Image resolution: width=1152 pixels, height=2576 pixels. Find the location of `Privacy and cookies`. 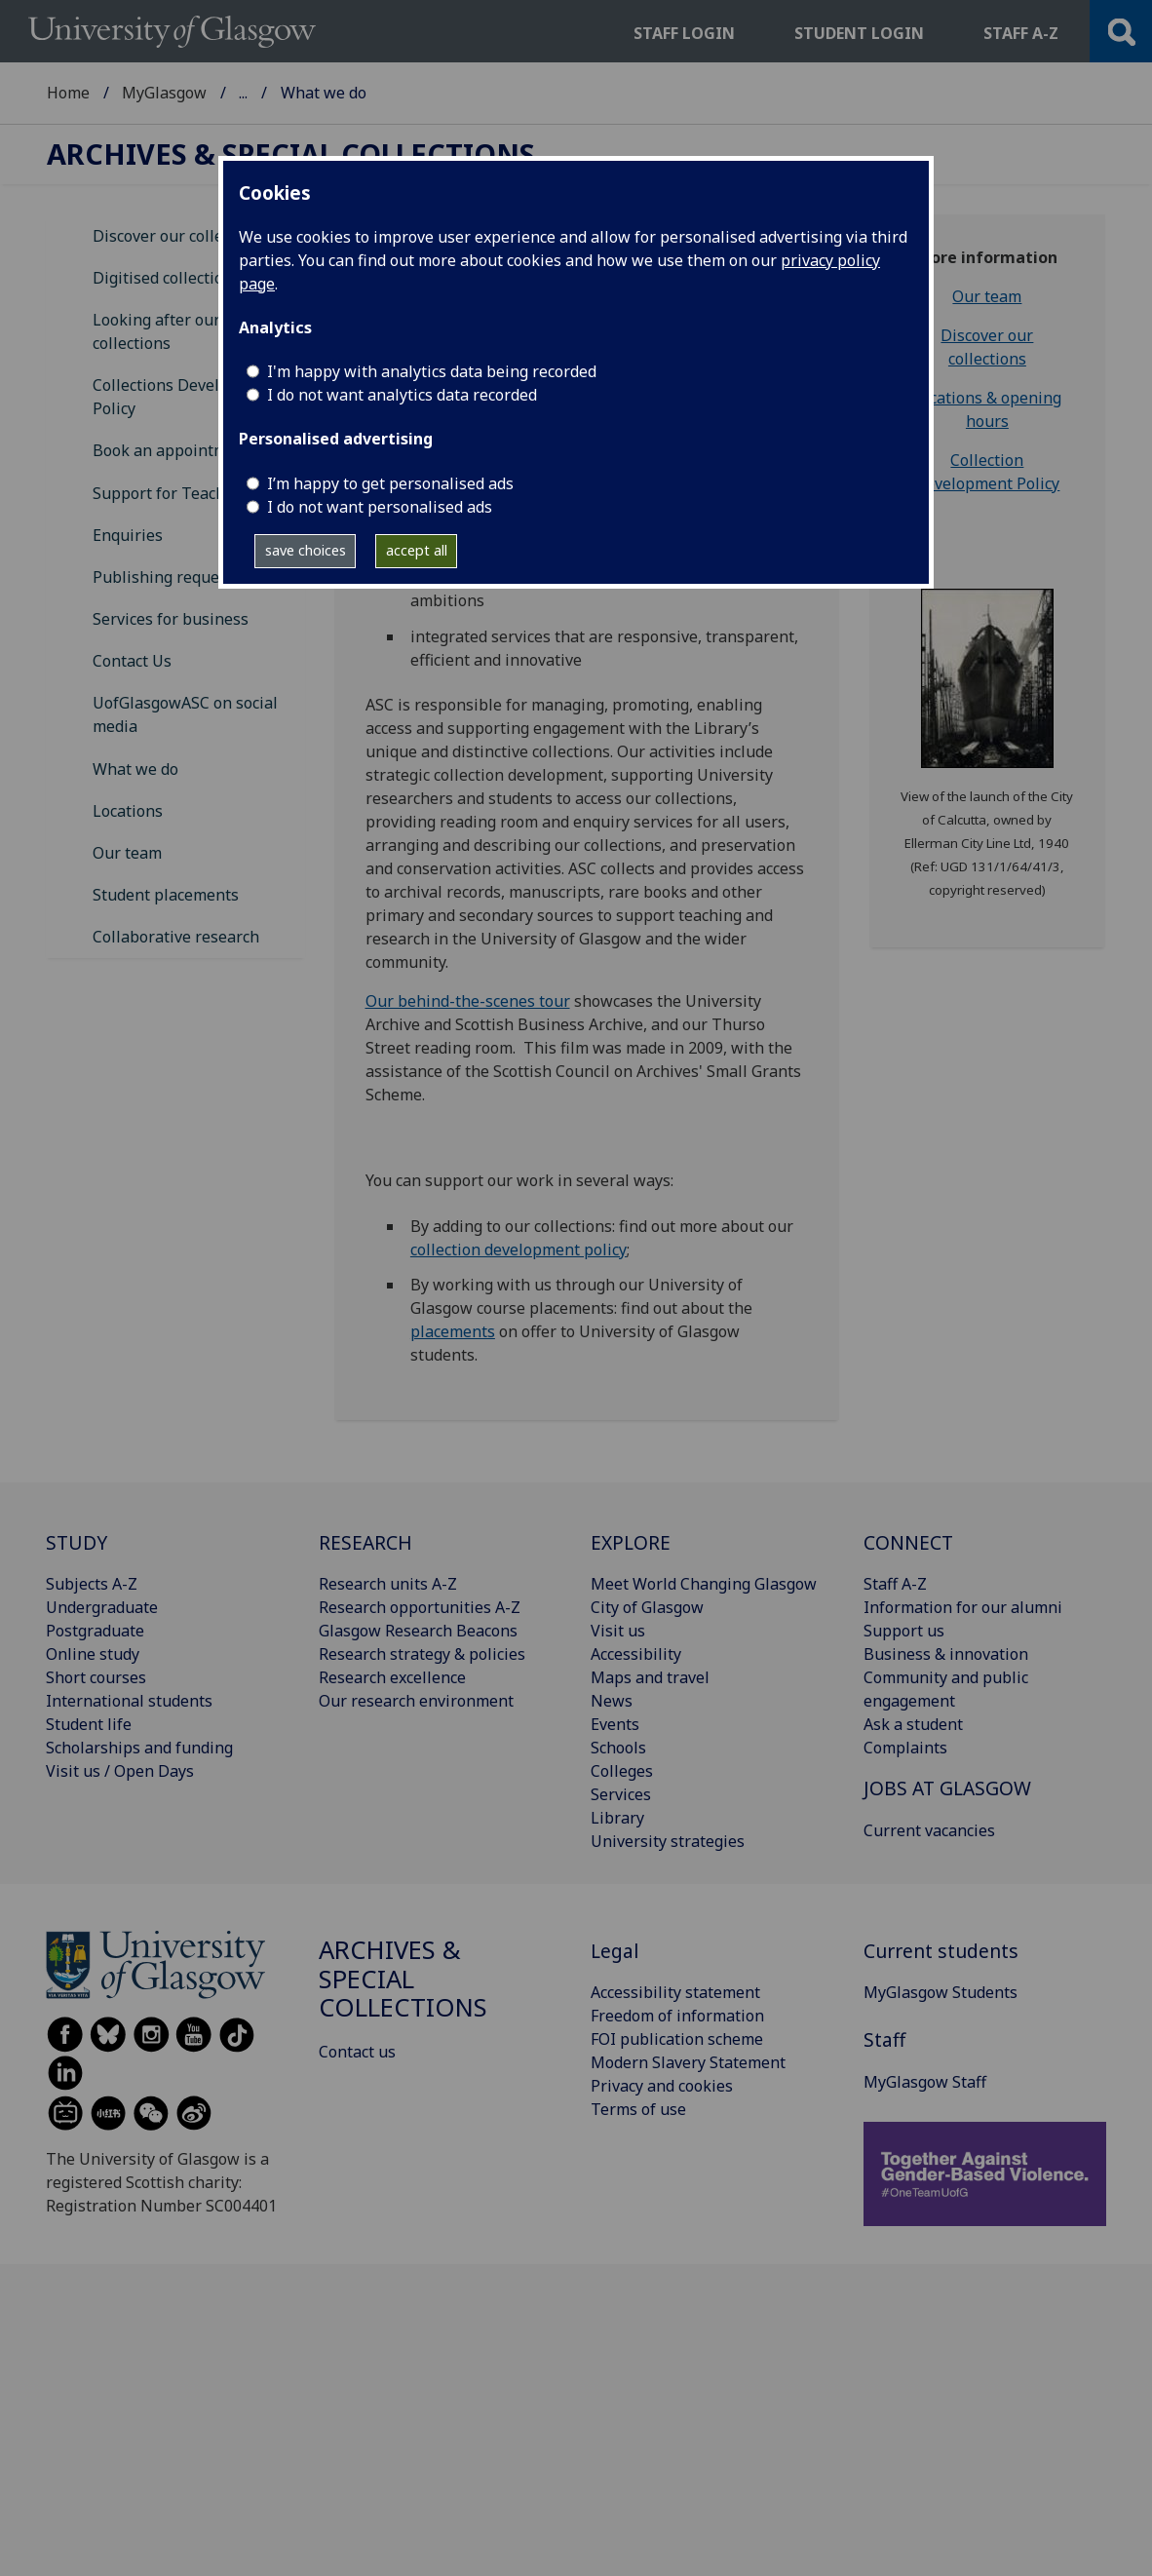

Privacy and cookies is located at coordinates (662, 2085).